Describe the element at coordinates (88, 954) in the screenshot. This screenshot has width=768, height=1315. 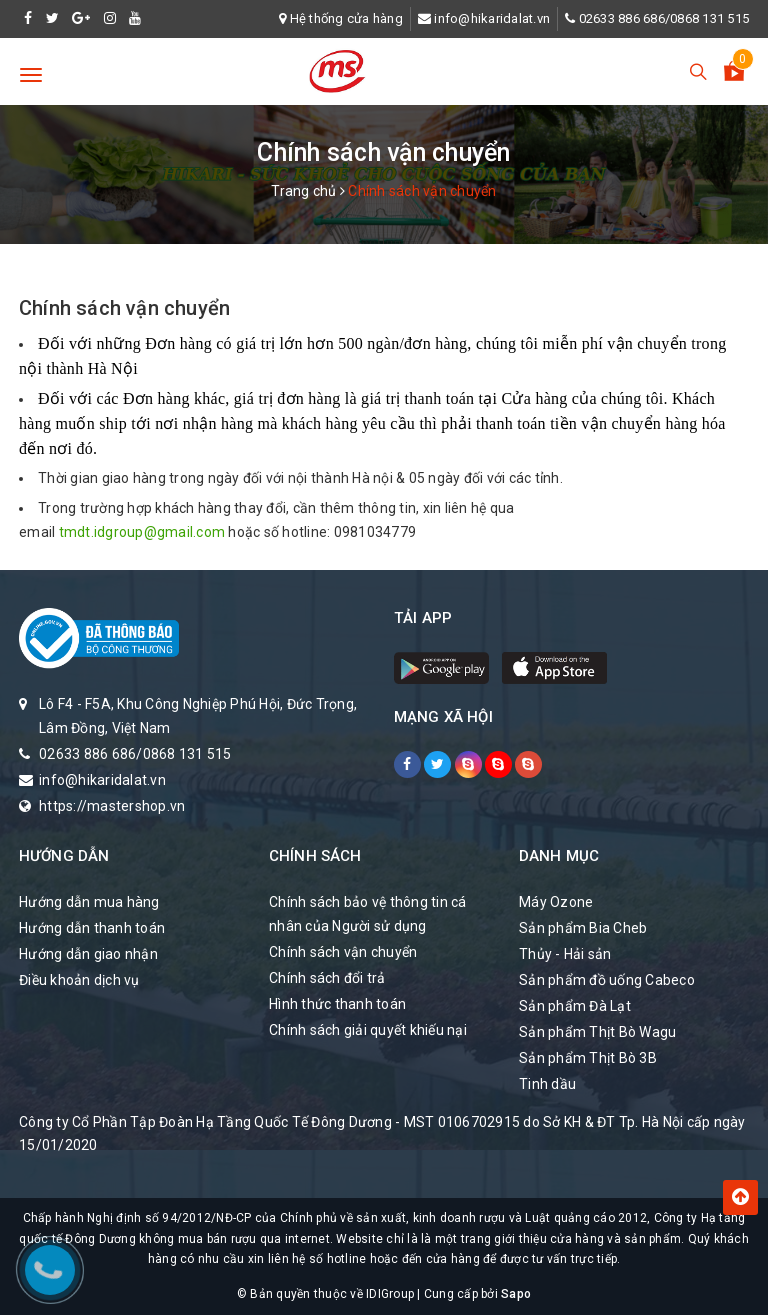
I see `Hướng dẫn giao nhận` at that location.